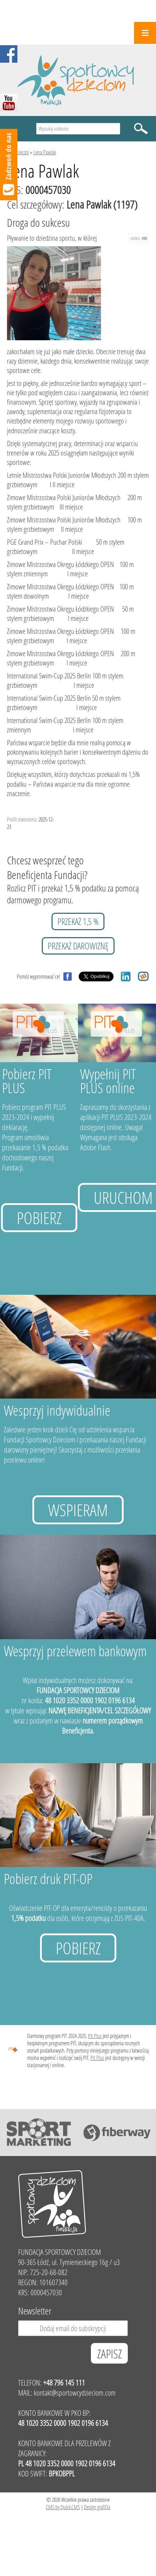  Describe the element at coordinates (78, 946) in the screenshot. I see `przekaż darowiznę` at that location.